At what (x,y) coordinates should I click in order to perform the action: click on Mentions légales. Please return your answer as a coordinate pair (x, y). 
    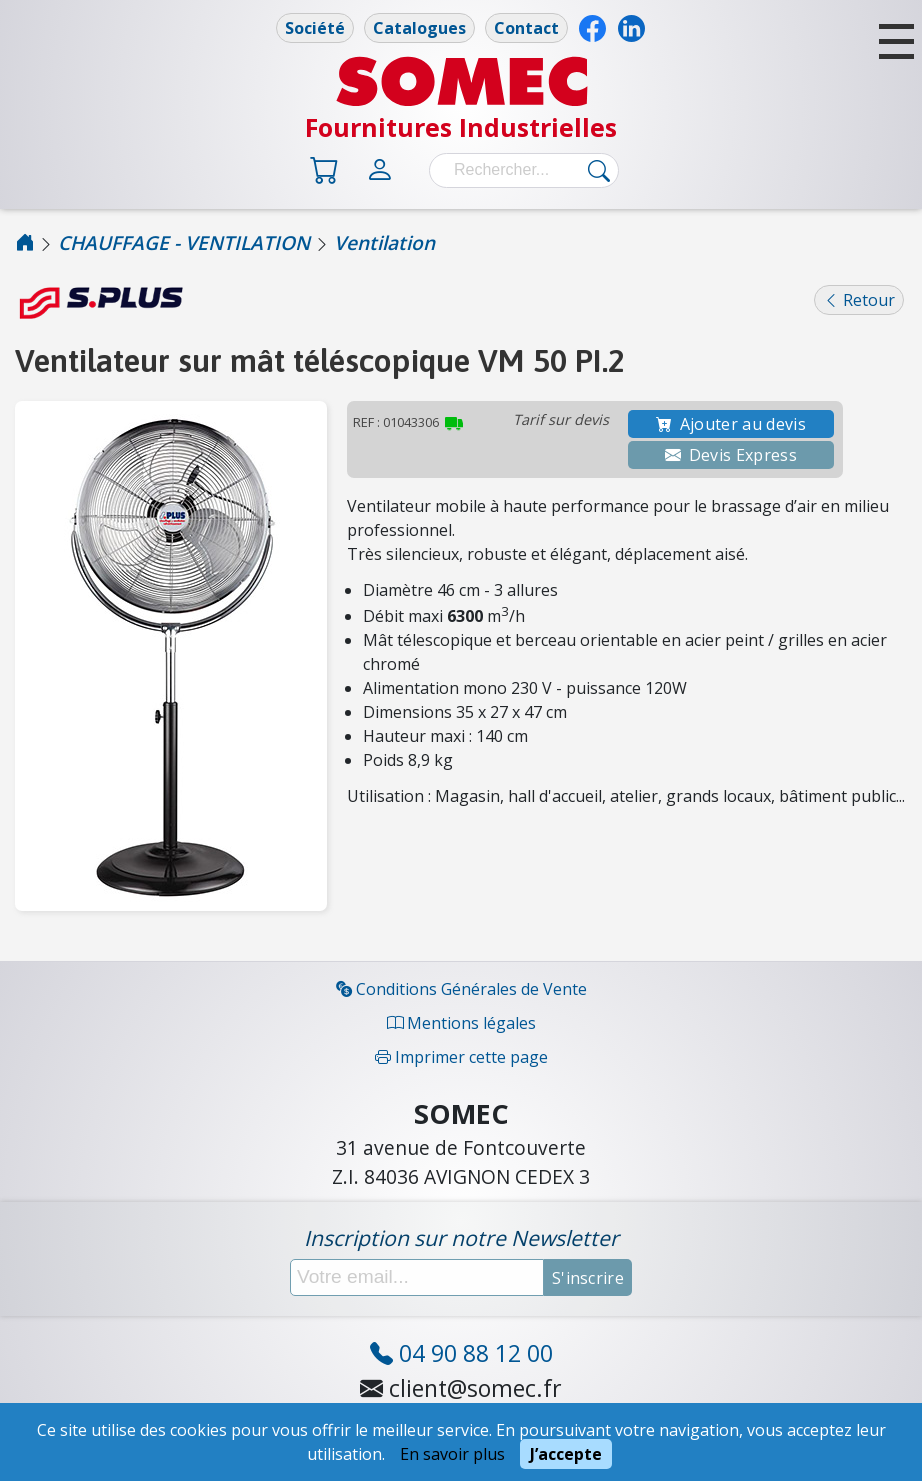
    Looking at the image, I should click on (461, 1023).